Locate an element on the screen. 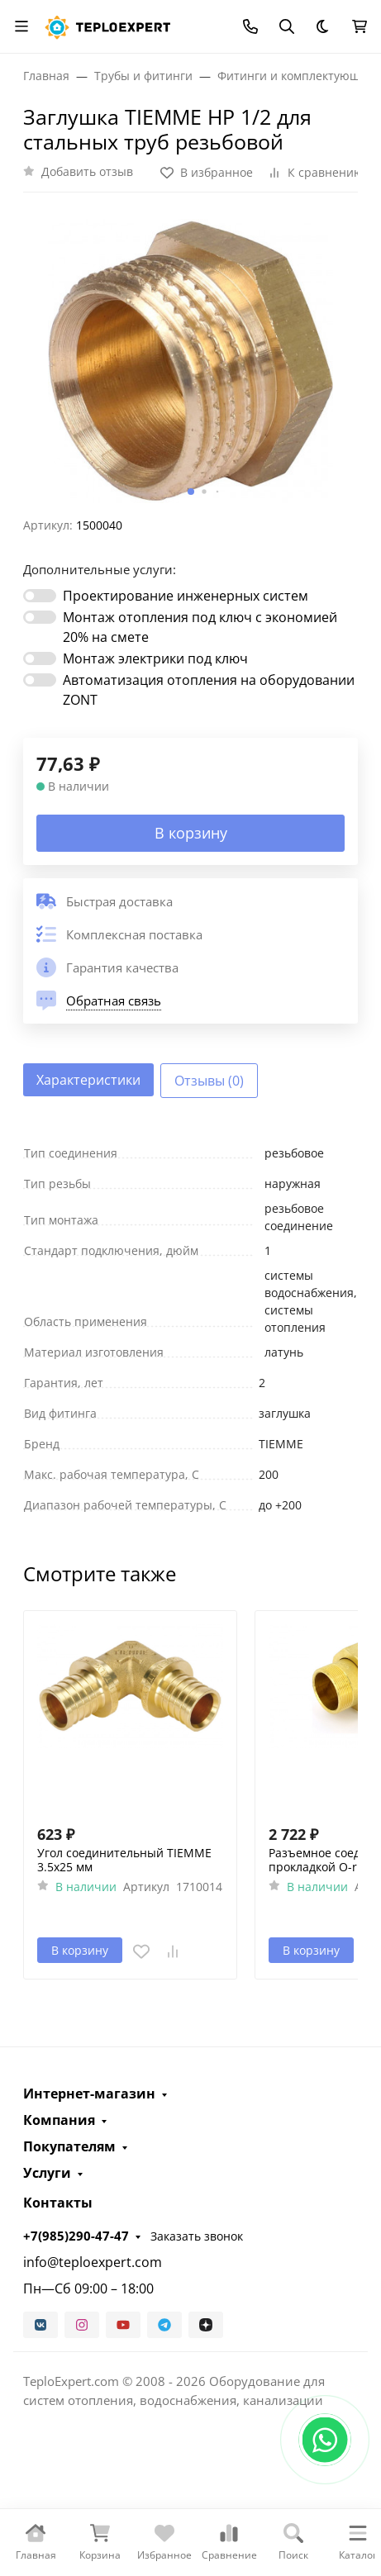  [switch] is located at coordinates (39, 595).